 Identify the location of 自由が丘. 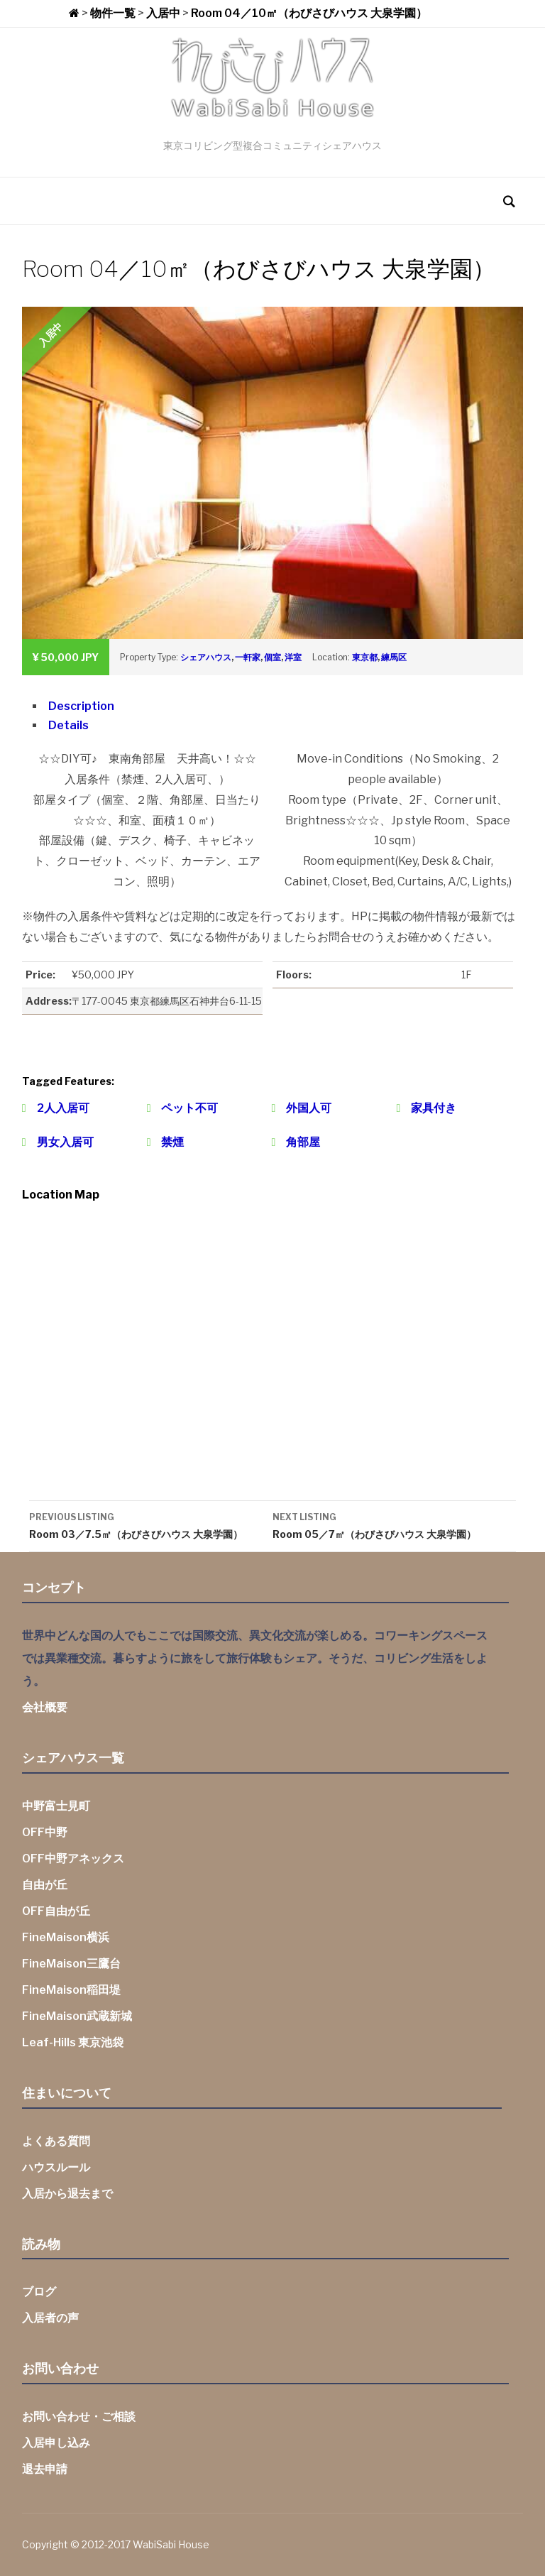
(44, 1885).